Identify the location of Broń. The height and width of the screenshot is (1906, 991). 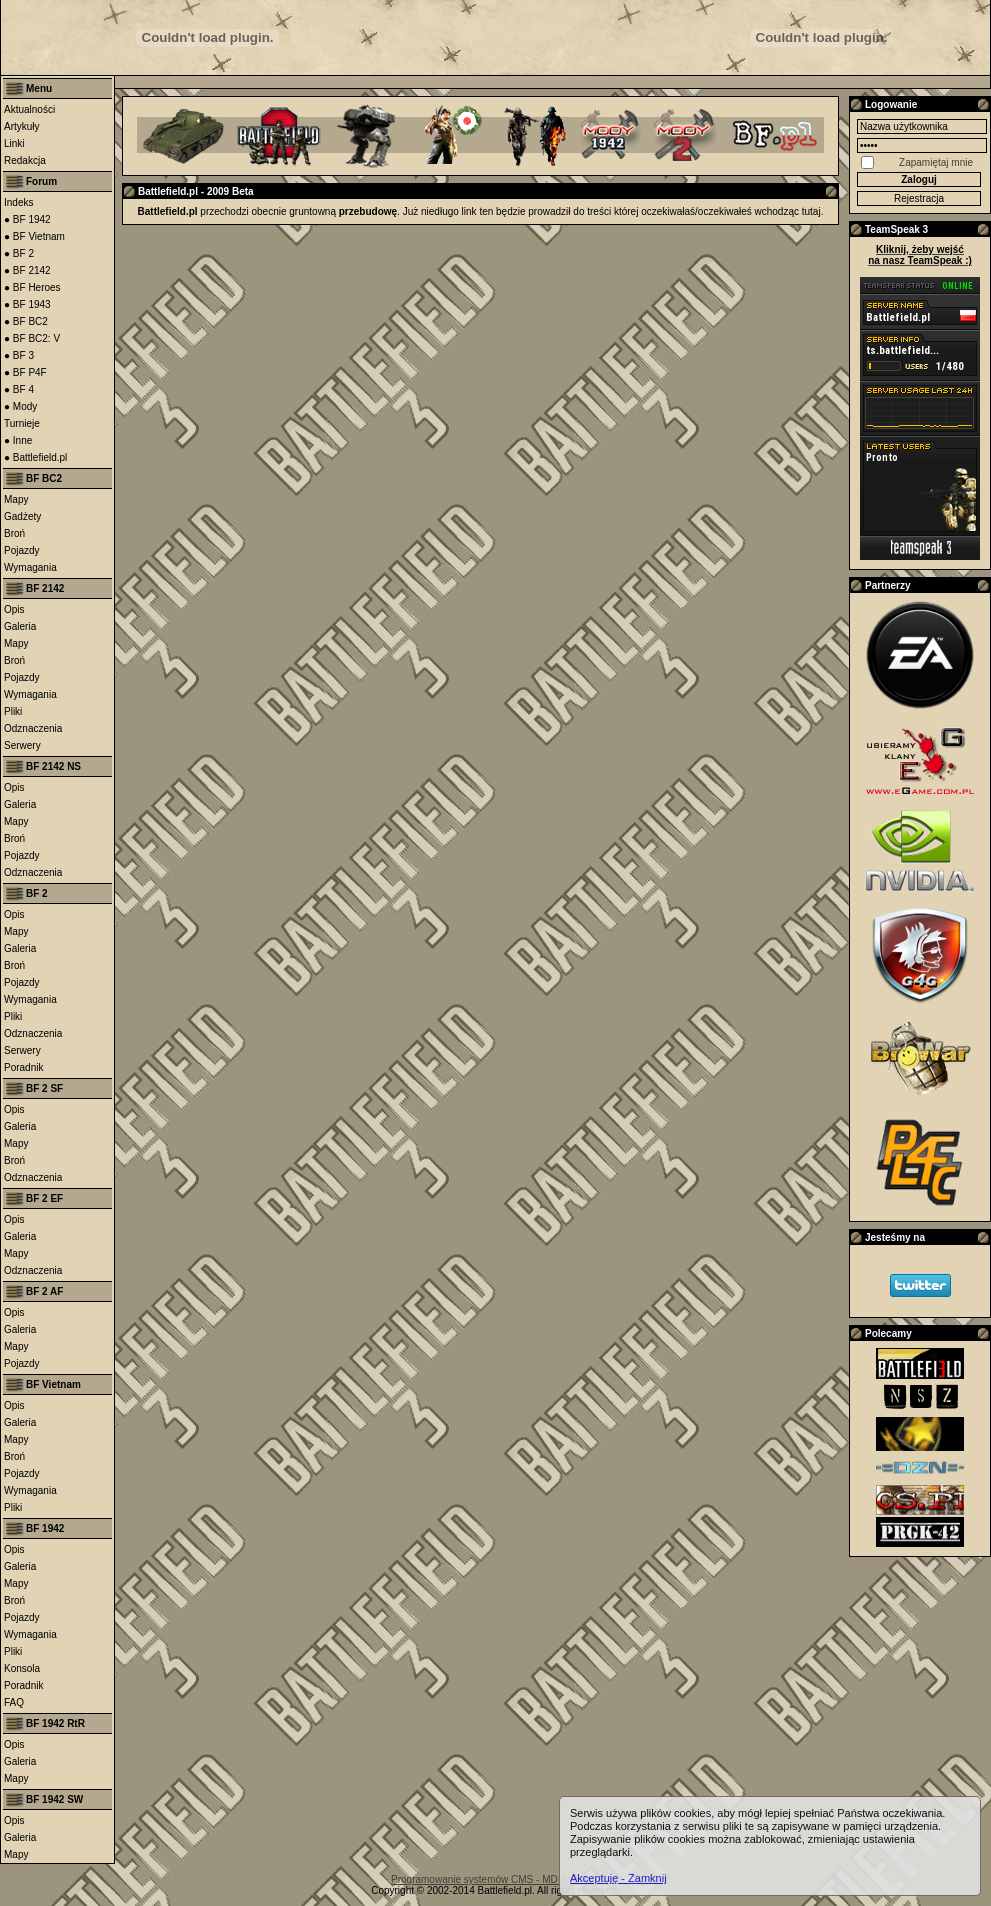
(14, 533).